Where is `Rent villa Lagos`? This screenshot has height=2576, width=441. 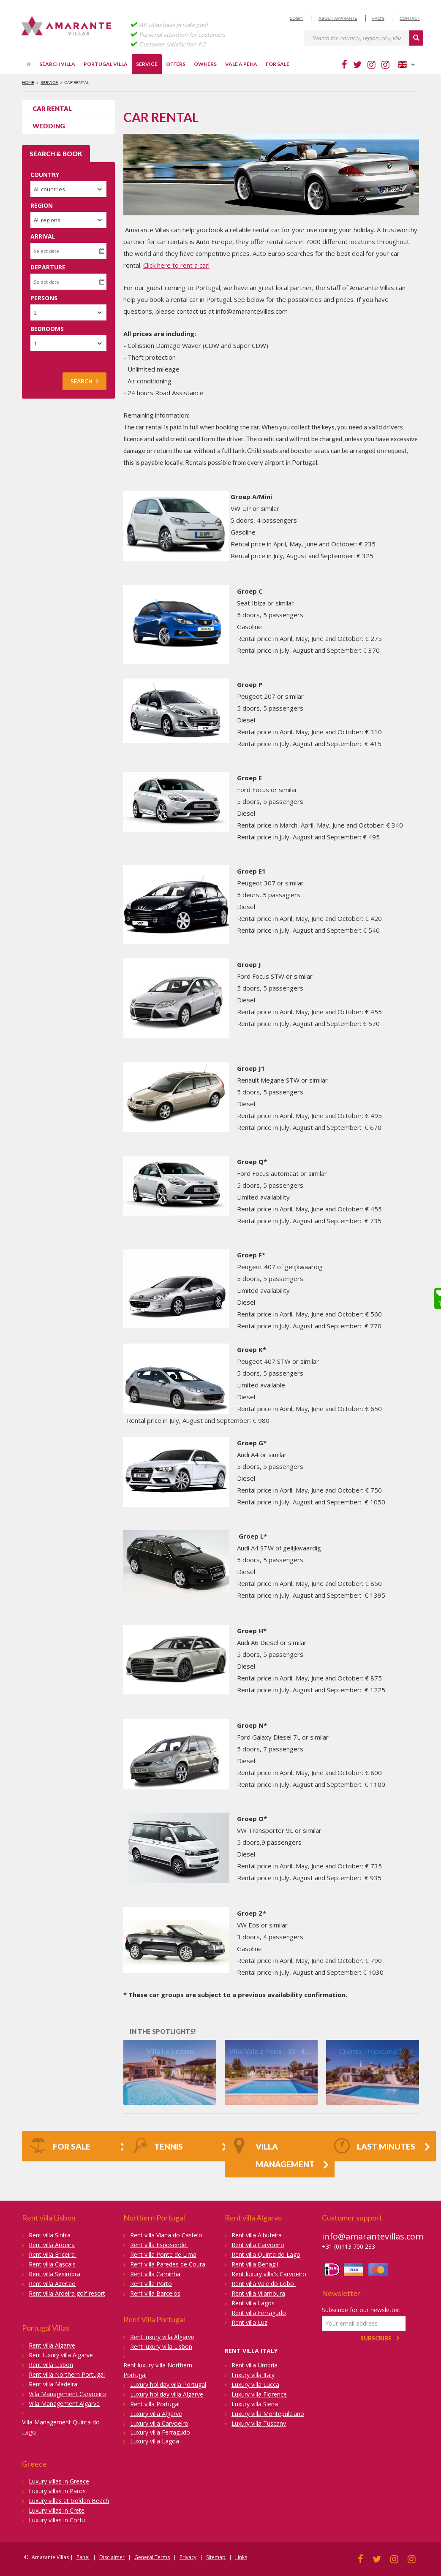 Rent villa Lagos is located at coordinates (253, 2303).